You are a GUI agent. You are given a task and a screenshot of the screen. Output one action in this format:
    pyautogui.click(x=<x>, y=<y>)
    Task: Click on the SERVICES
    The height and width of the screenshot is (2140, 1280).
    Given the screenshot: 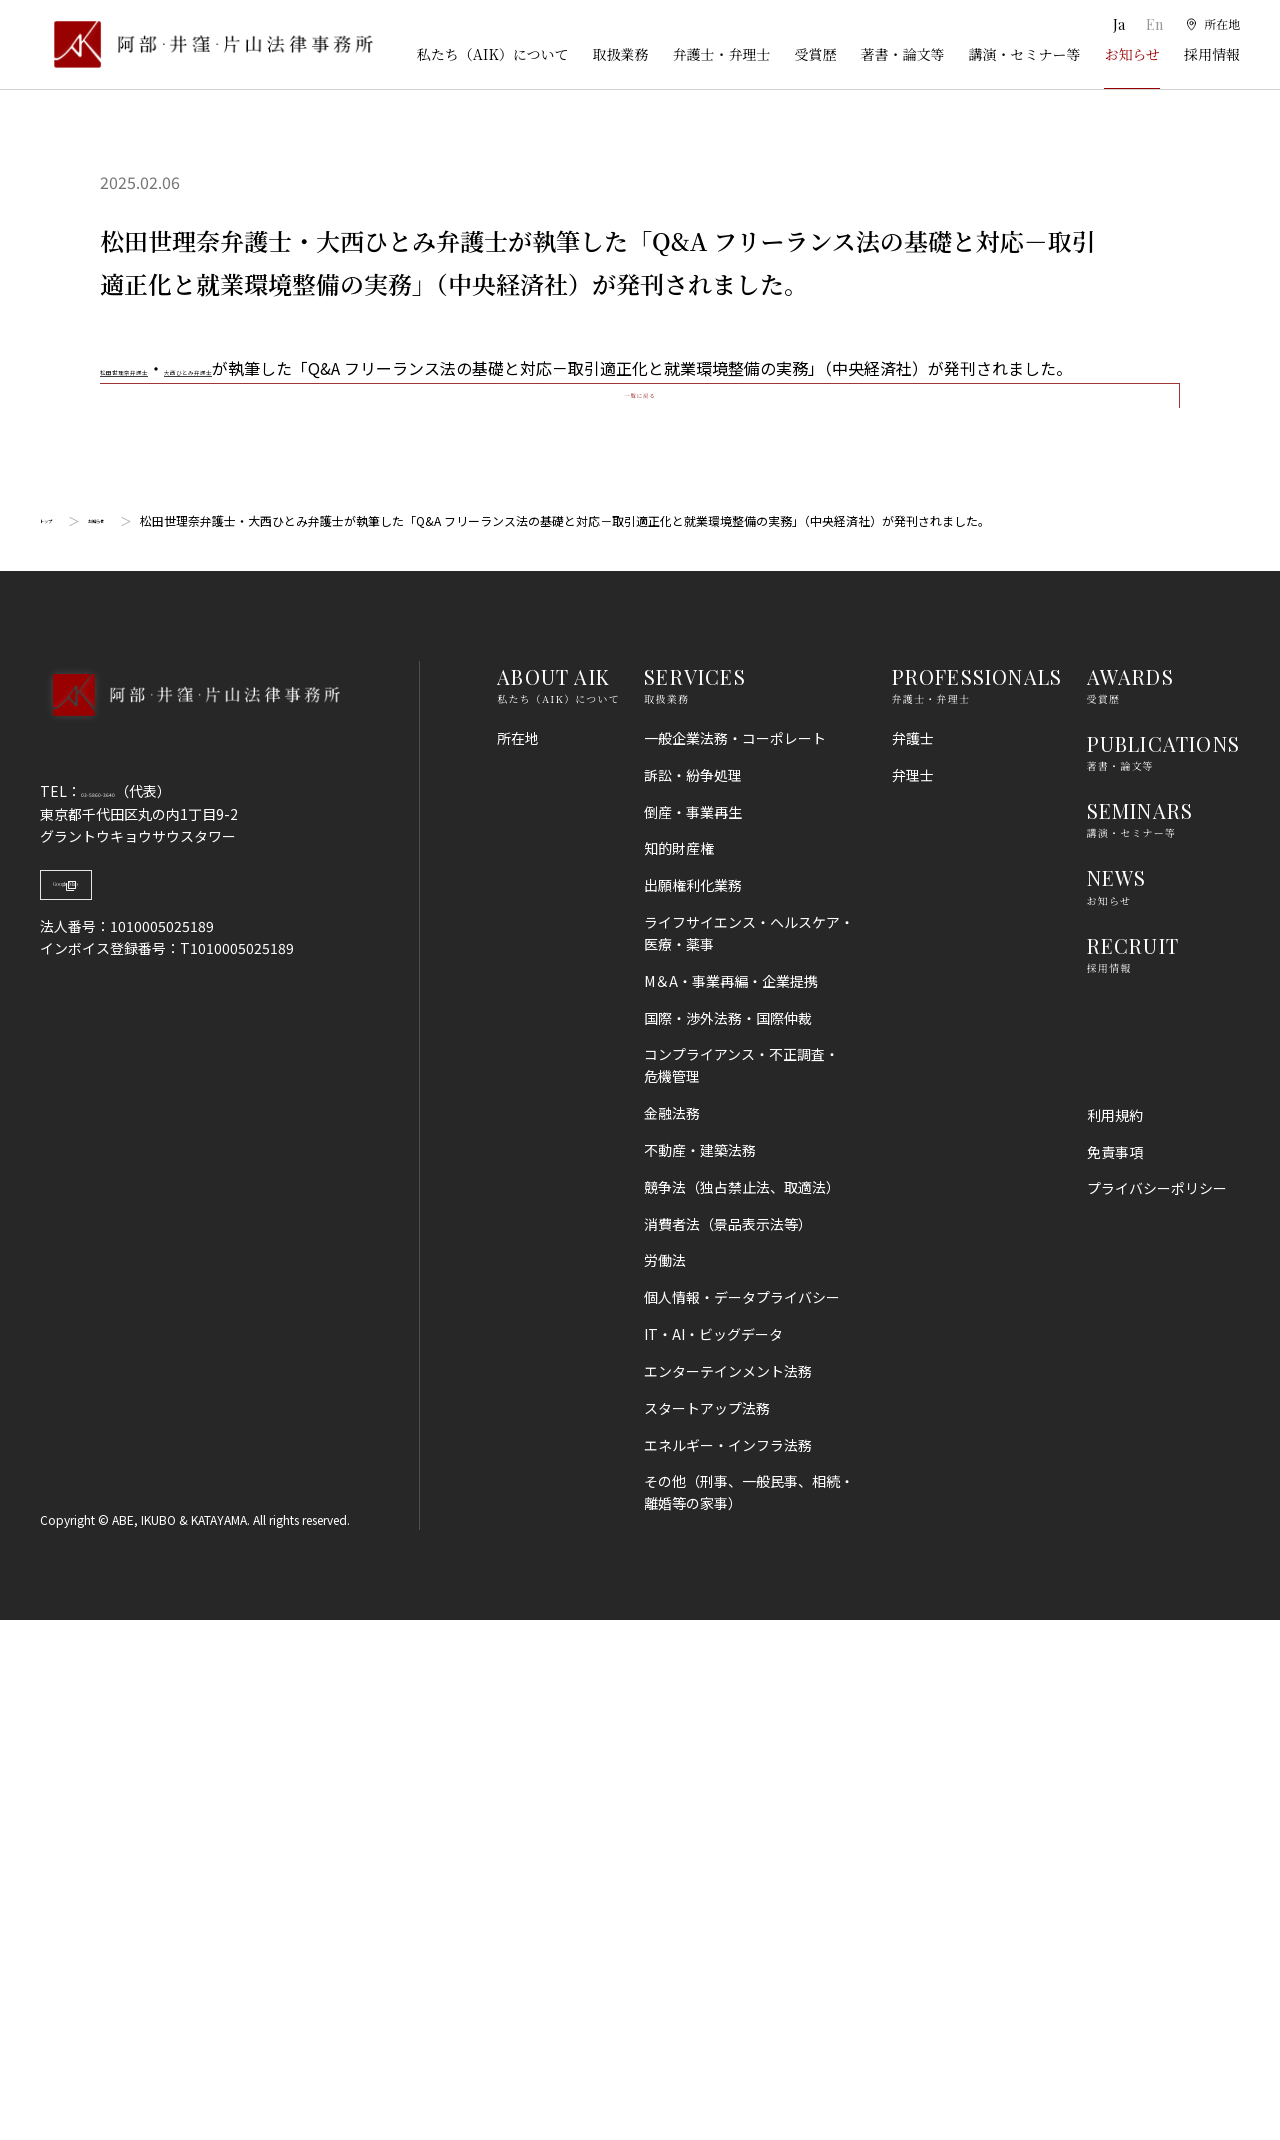 What is the action you would take?
    pyautogui.click(x=695, y=1196)
    